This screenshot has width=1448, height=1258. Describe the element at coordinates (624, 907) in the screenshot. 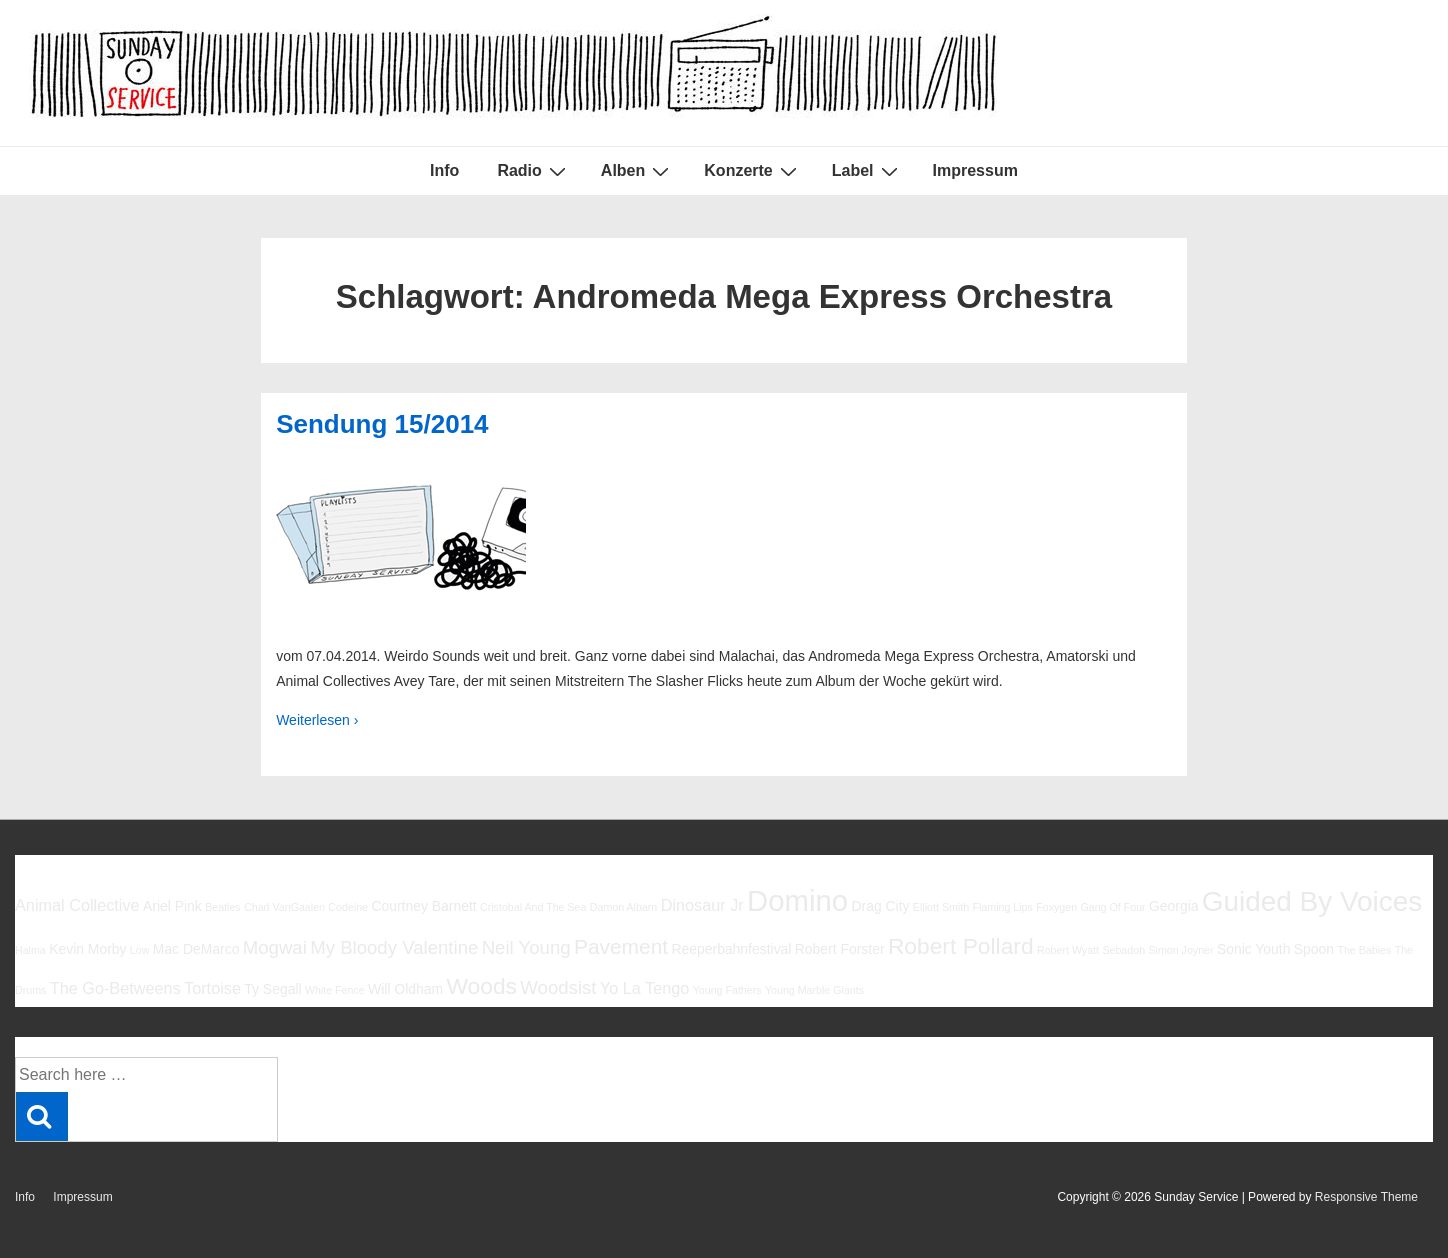

I see `Damon Albarn [Damon Albarn (5 Einträge)]` at that location.